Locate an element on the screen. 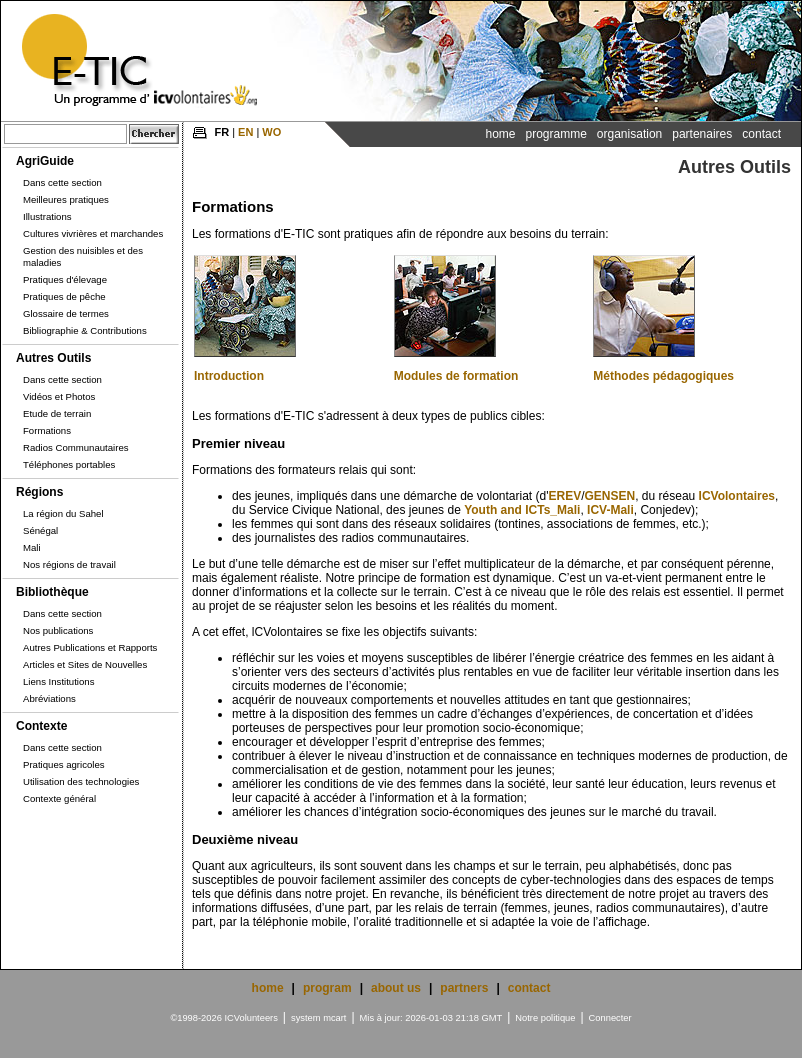 The height and width of the screenshot is (1058, 802). Notre politique is located at coordinates (545, 1018).